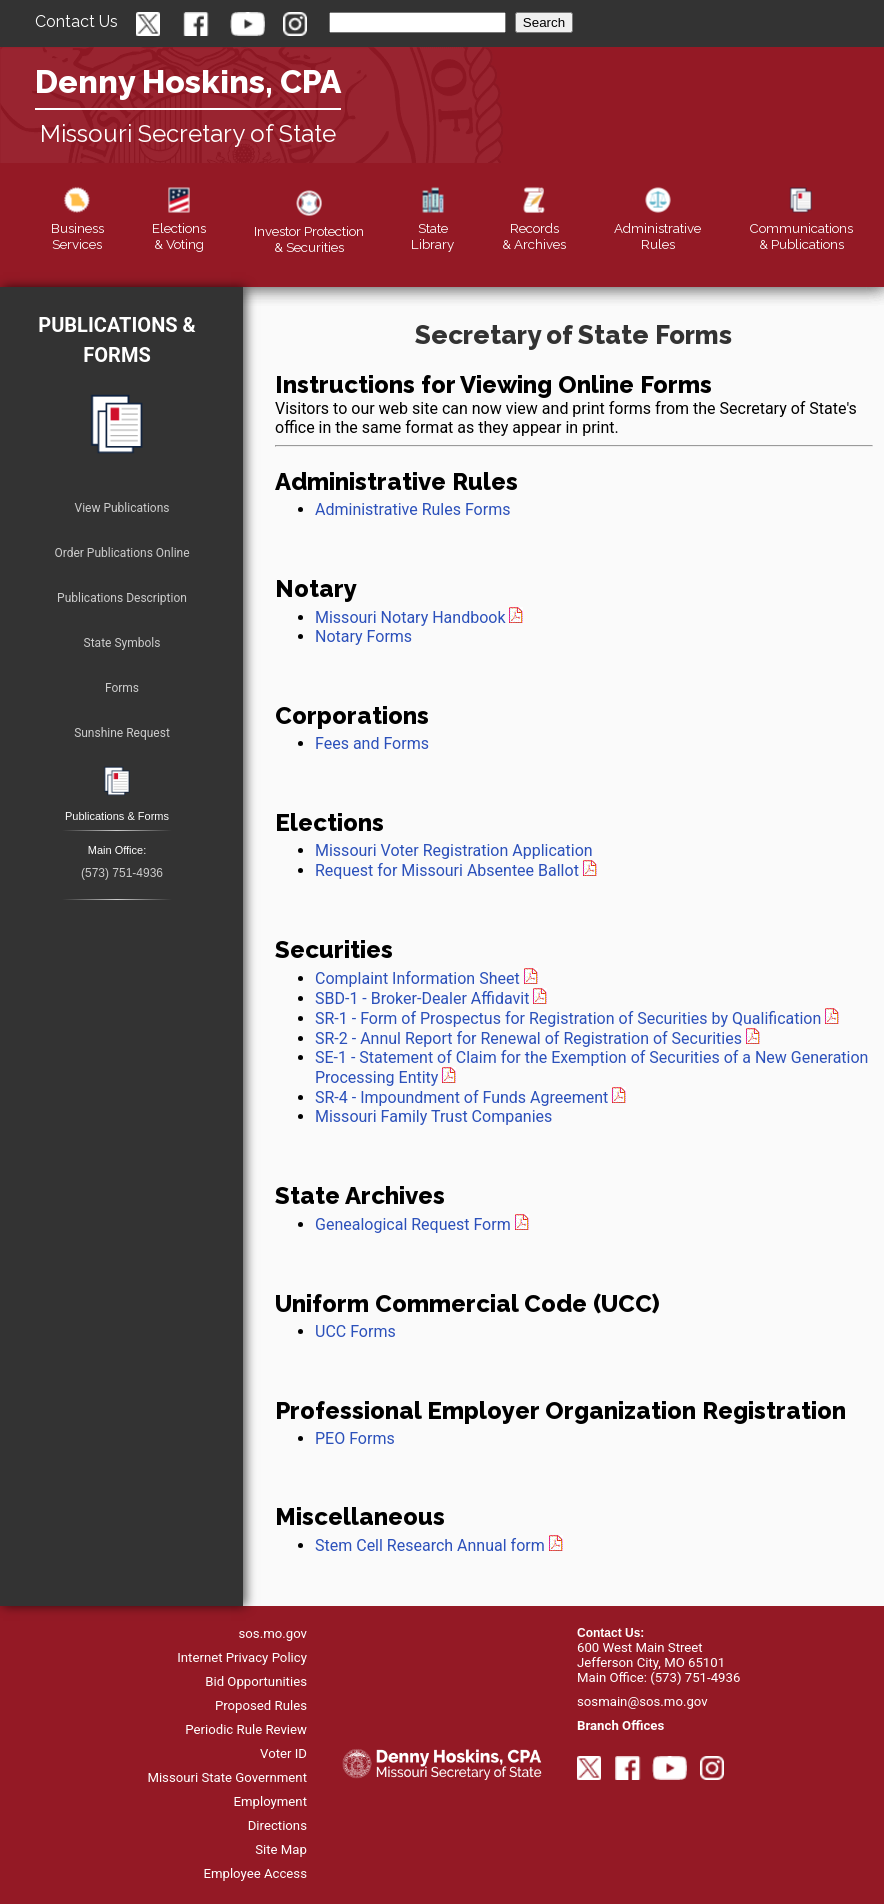  What do you see at coordinates (179, 228) in the screenshot?
I see `Elections` at bounding box center [179, 228].